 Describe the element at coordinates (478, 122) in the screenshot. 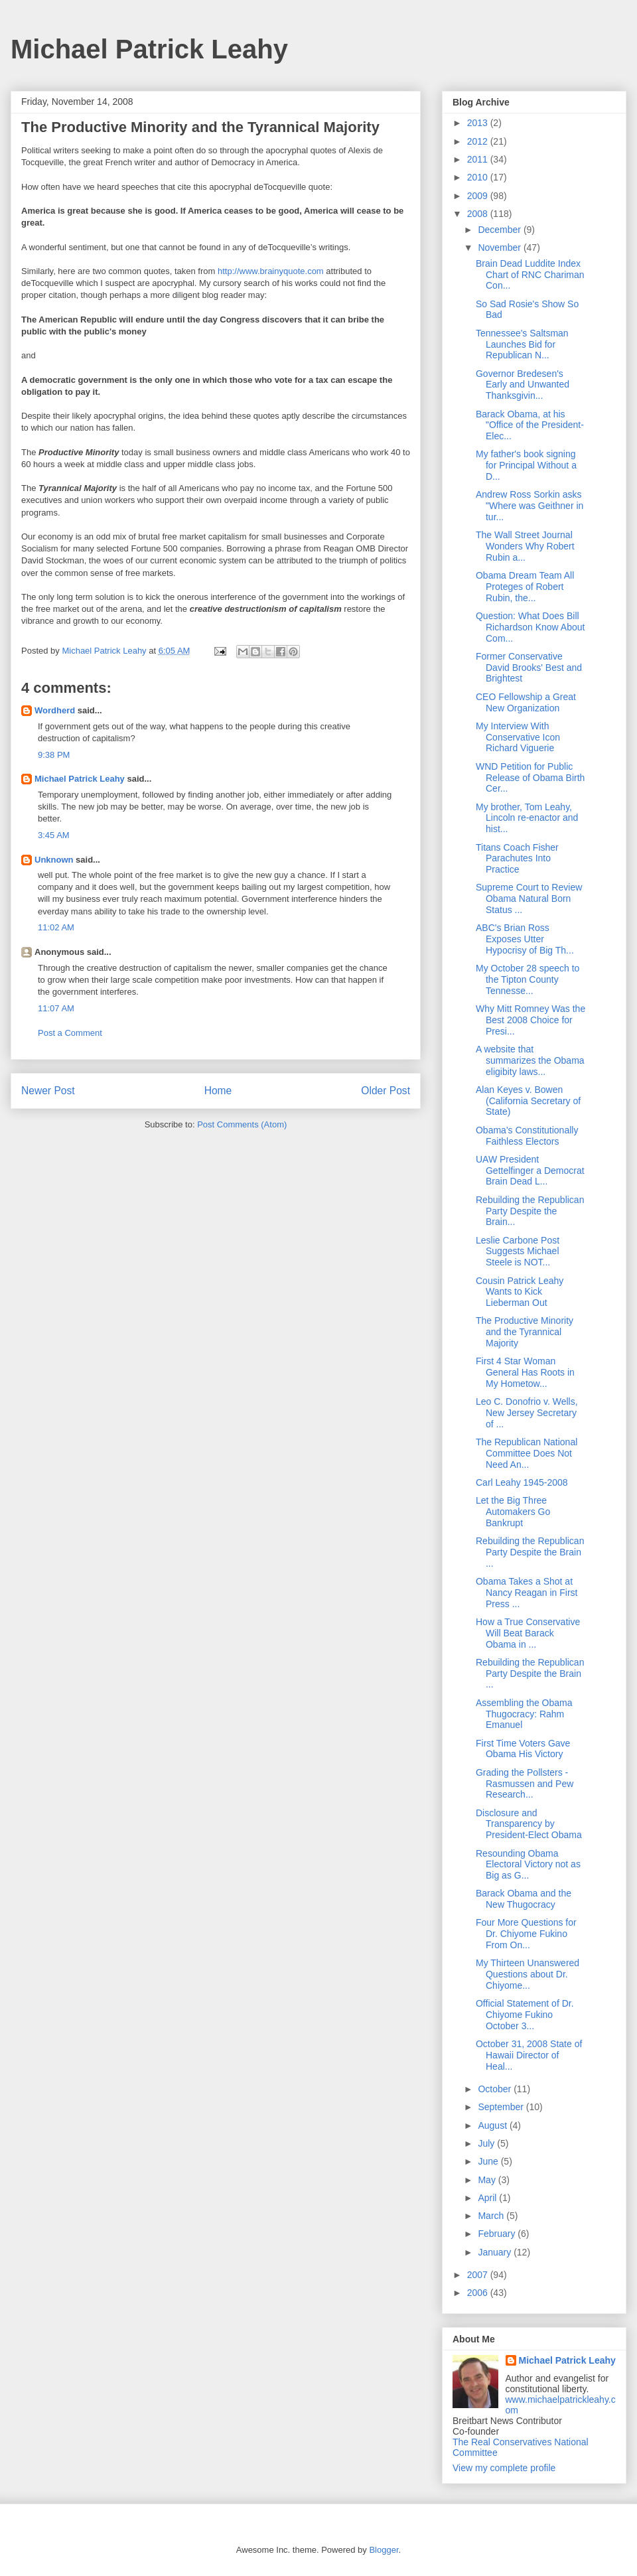

I see `2013` at that location.